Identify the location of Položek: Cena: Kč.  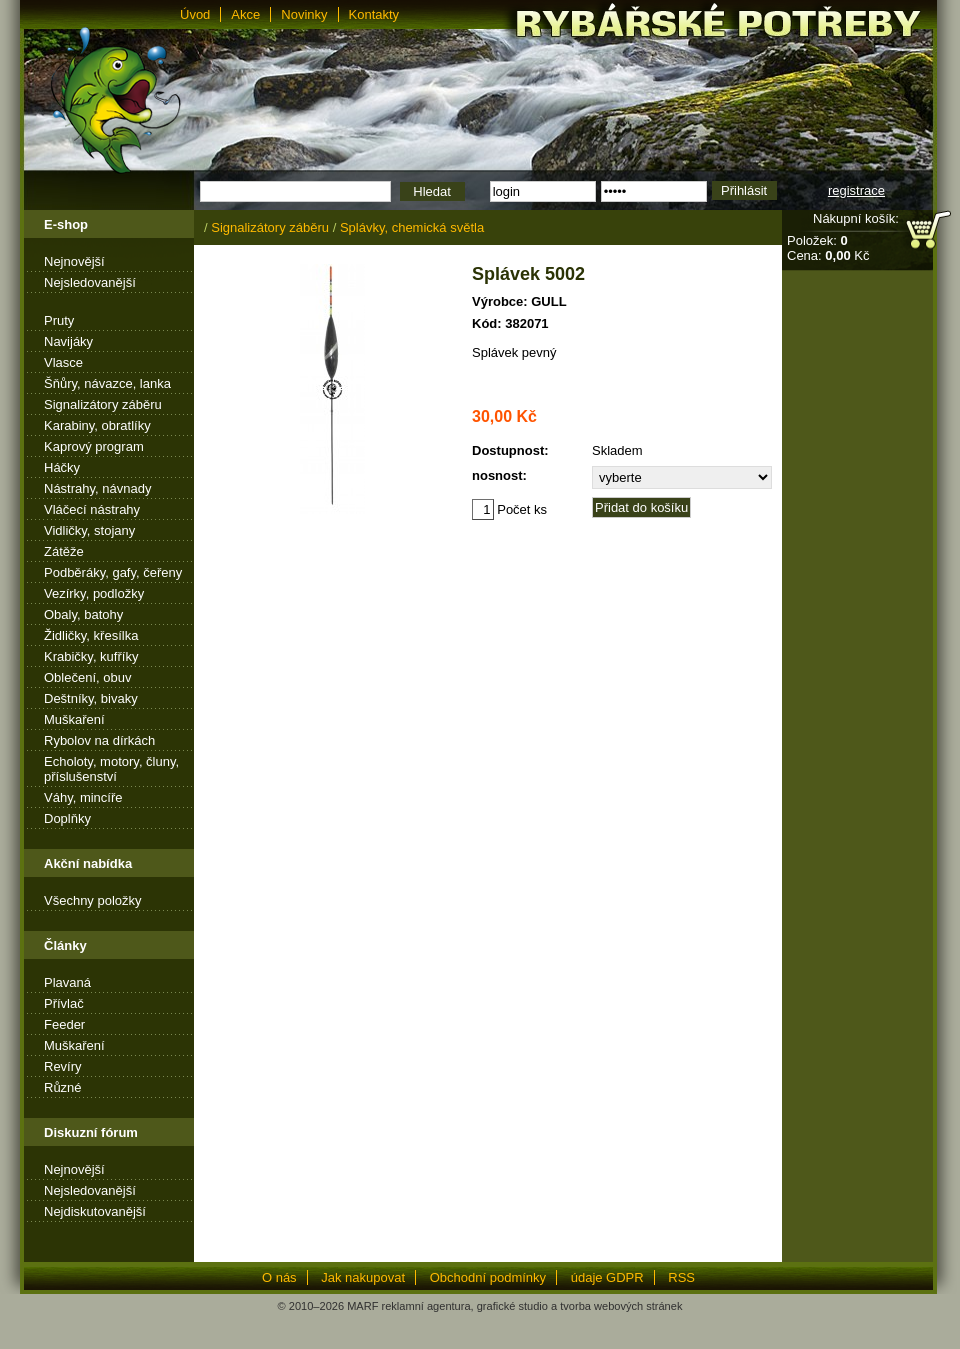
(828, 248).